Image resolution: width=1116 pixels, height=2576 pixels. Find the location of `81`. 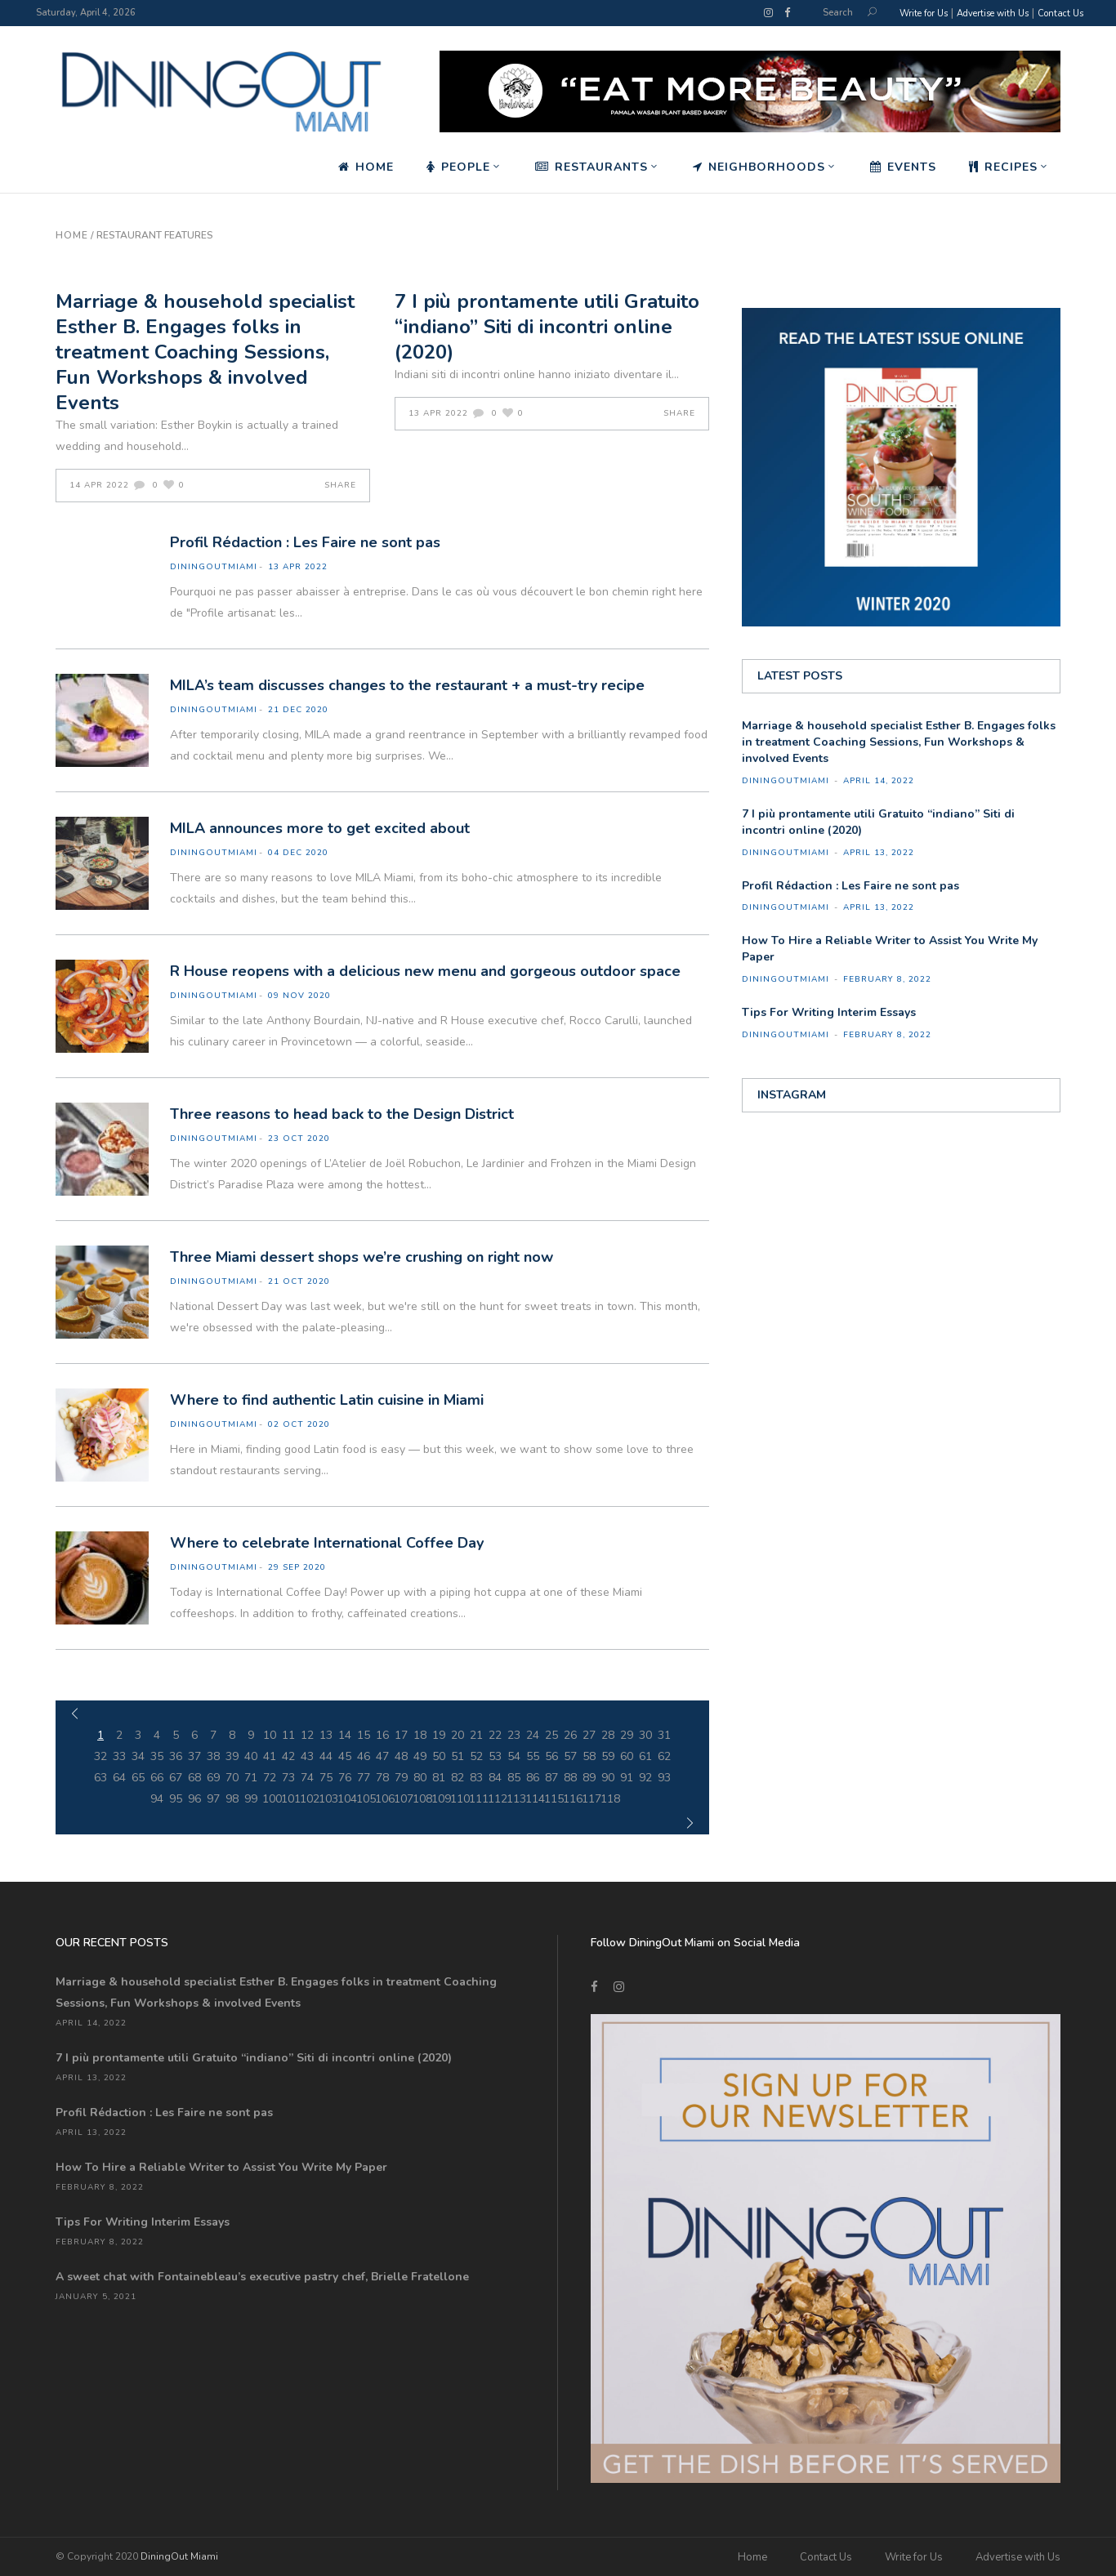

81 is located at coordinates (438, 1777).